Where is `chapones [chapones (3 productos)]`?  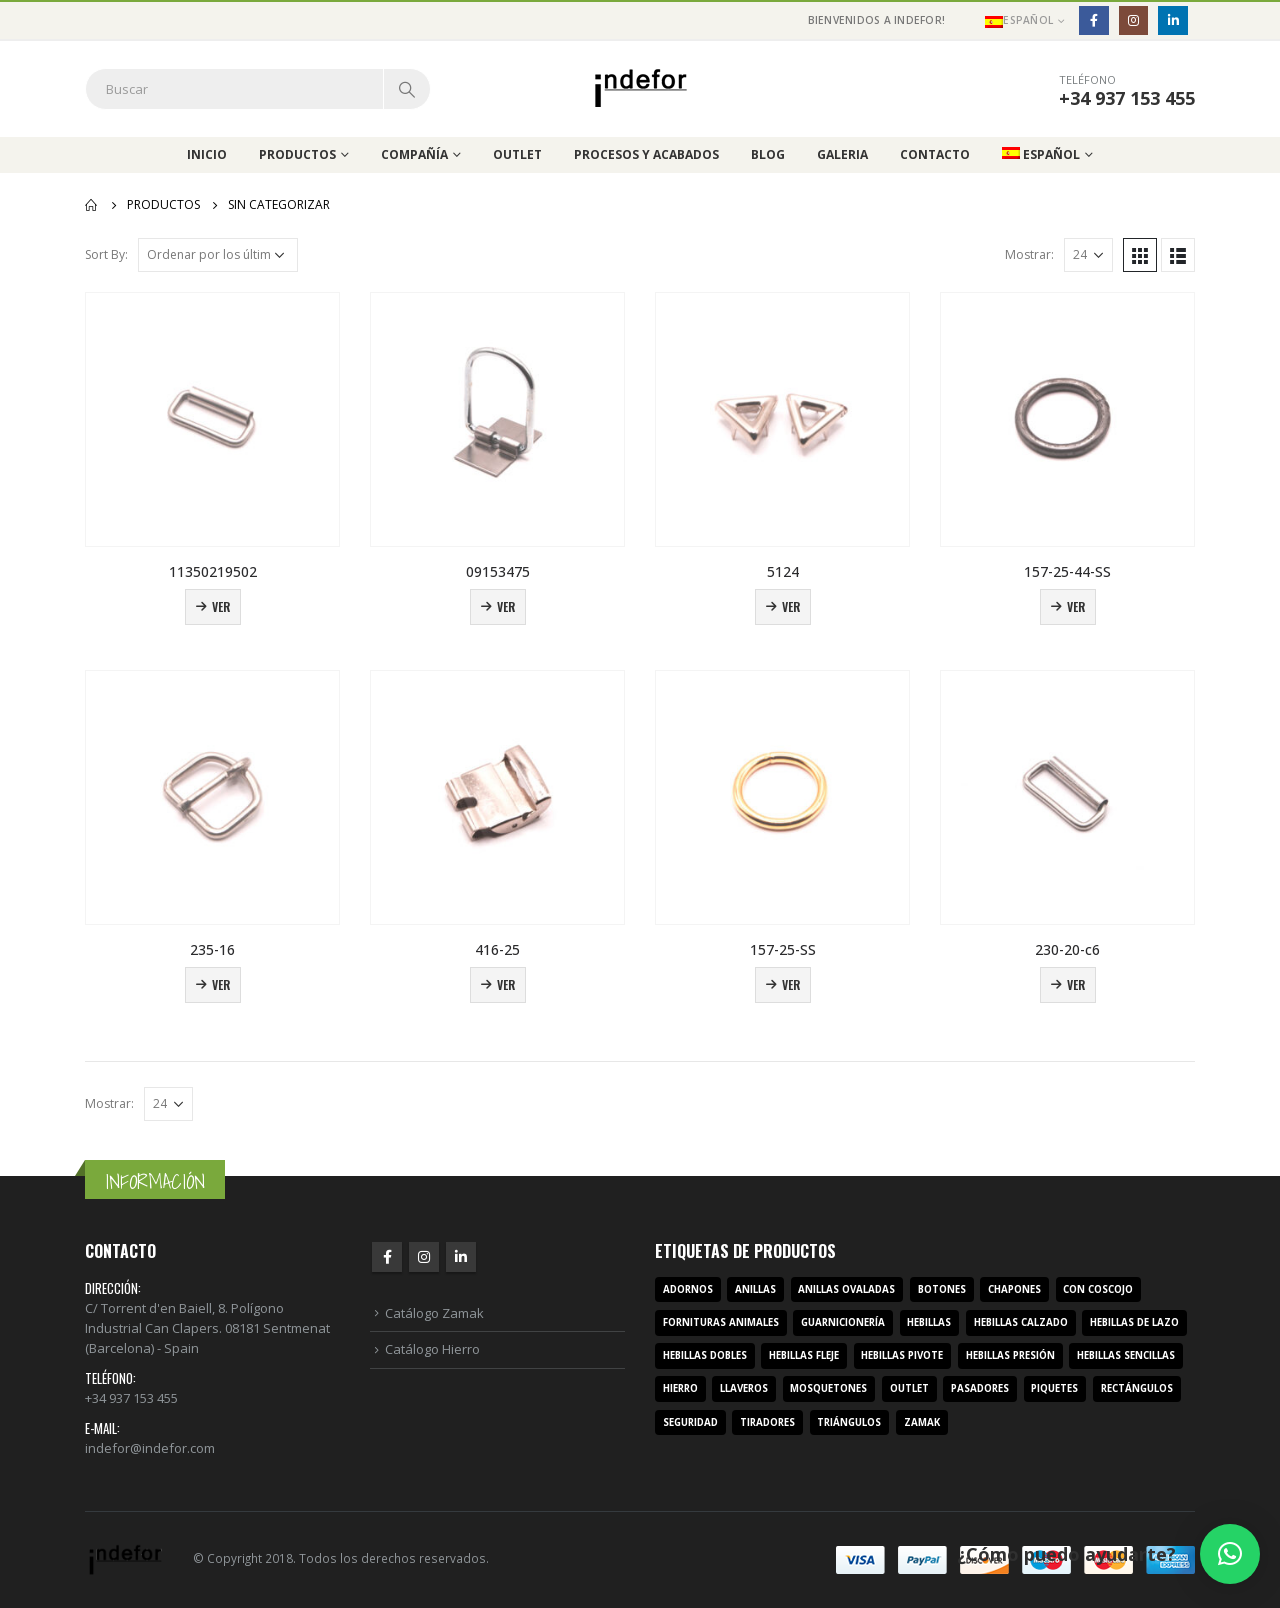
chapones [chapones (3 productos)] is located at coordinates (1014, 1289).